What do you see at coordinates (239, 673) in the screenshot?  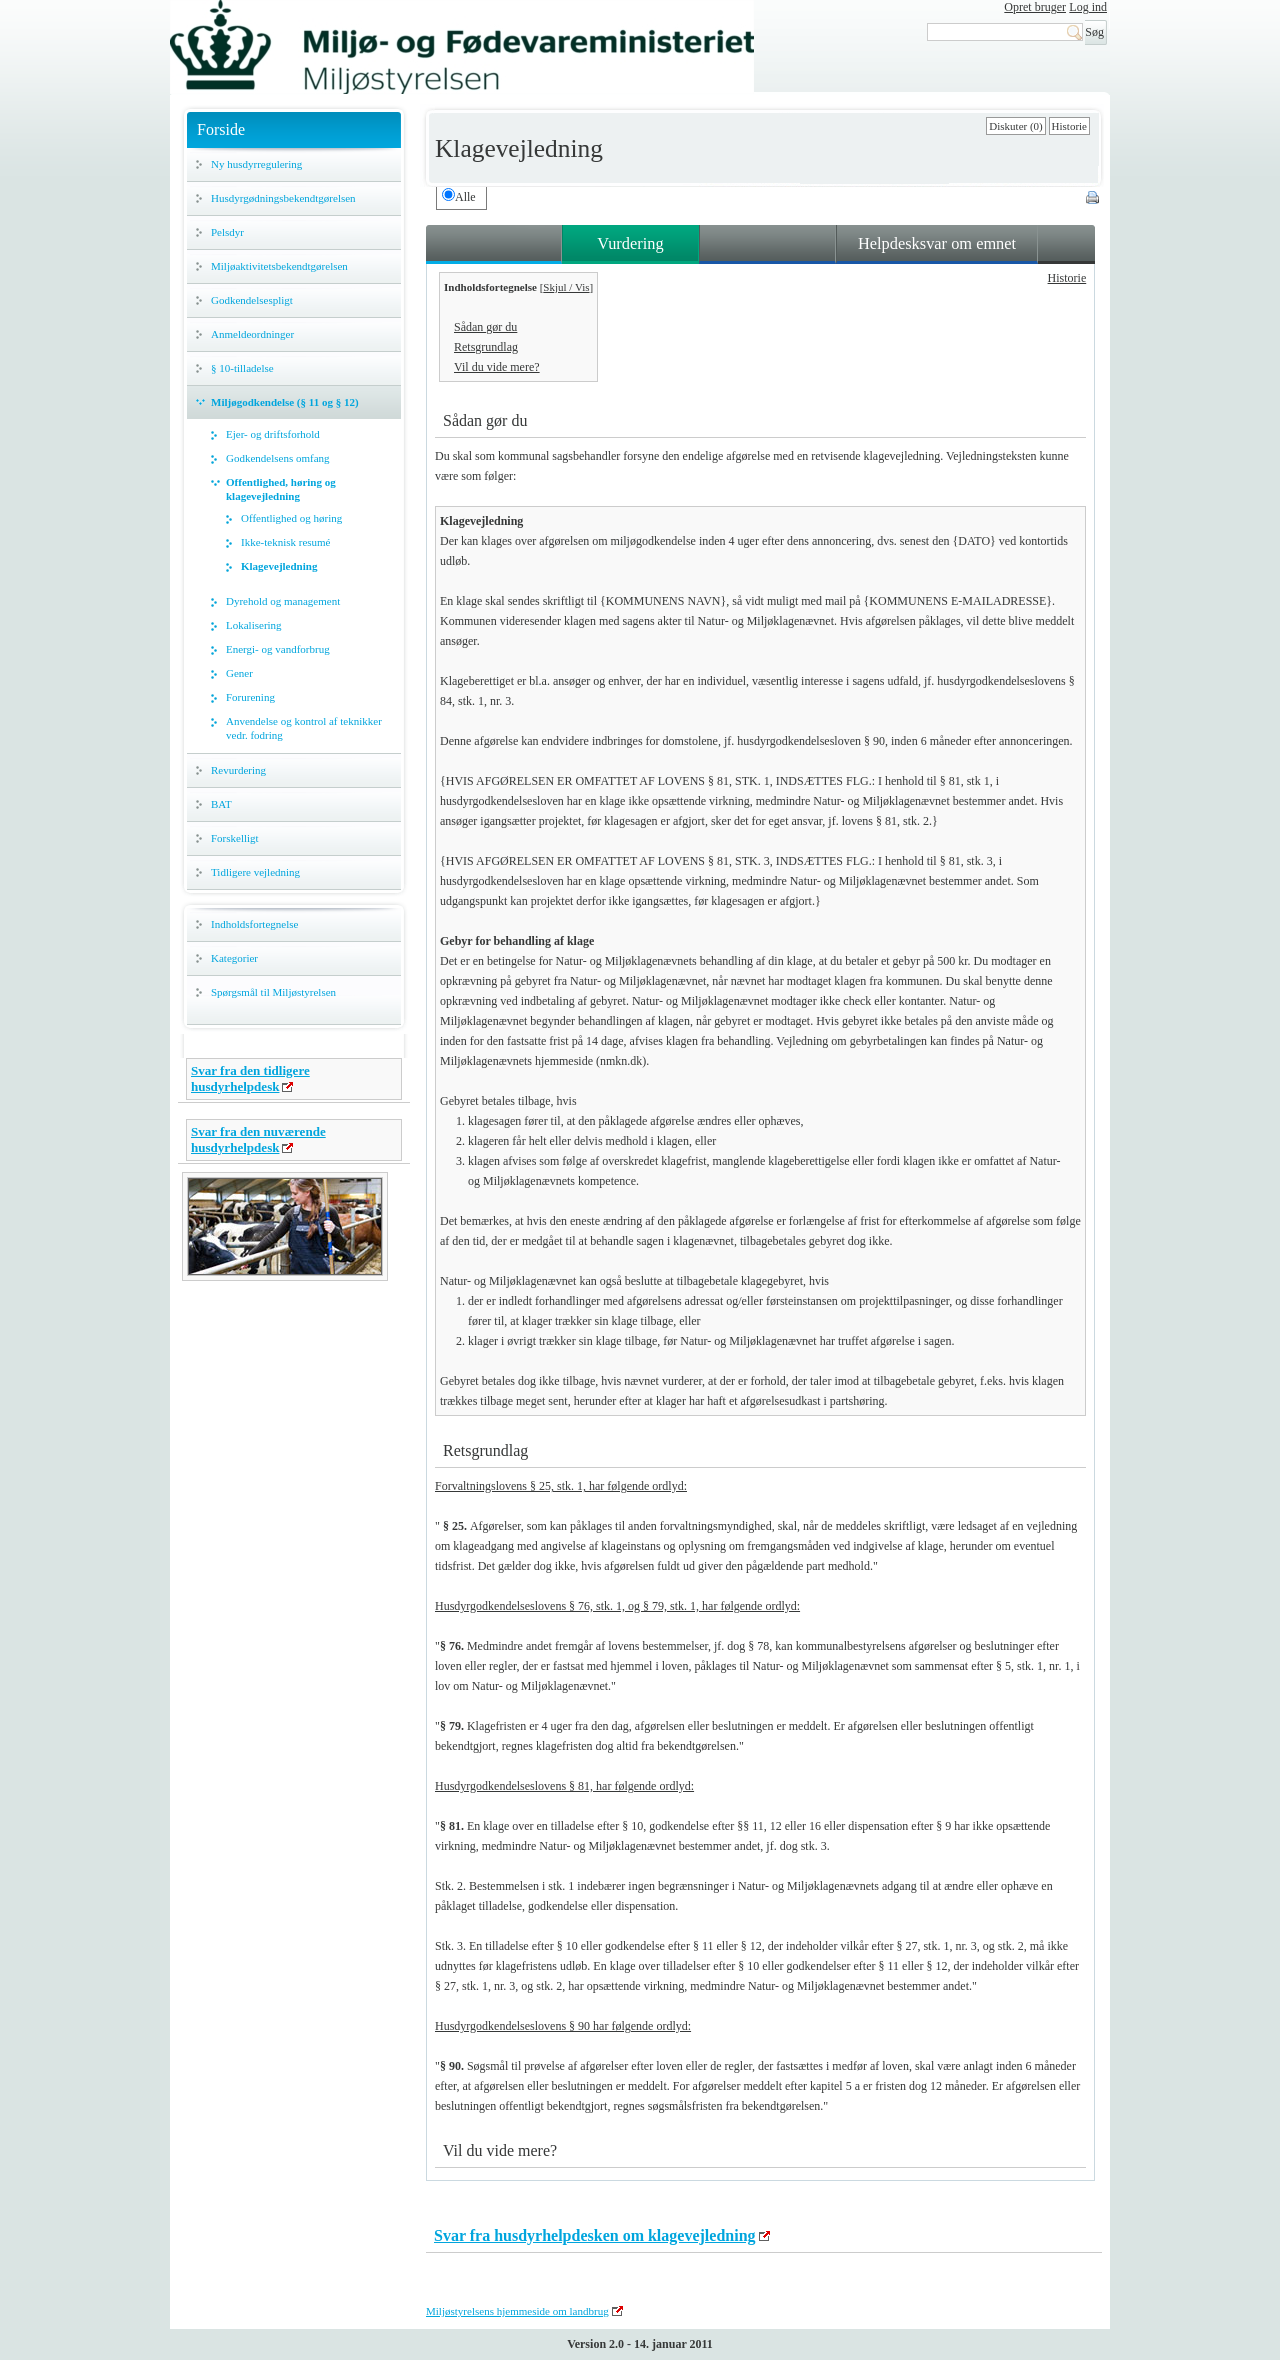 I see `Gener` at bounding box center [239, 673].